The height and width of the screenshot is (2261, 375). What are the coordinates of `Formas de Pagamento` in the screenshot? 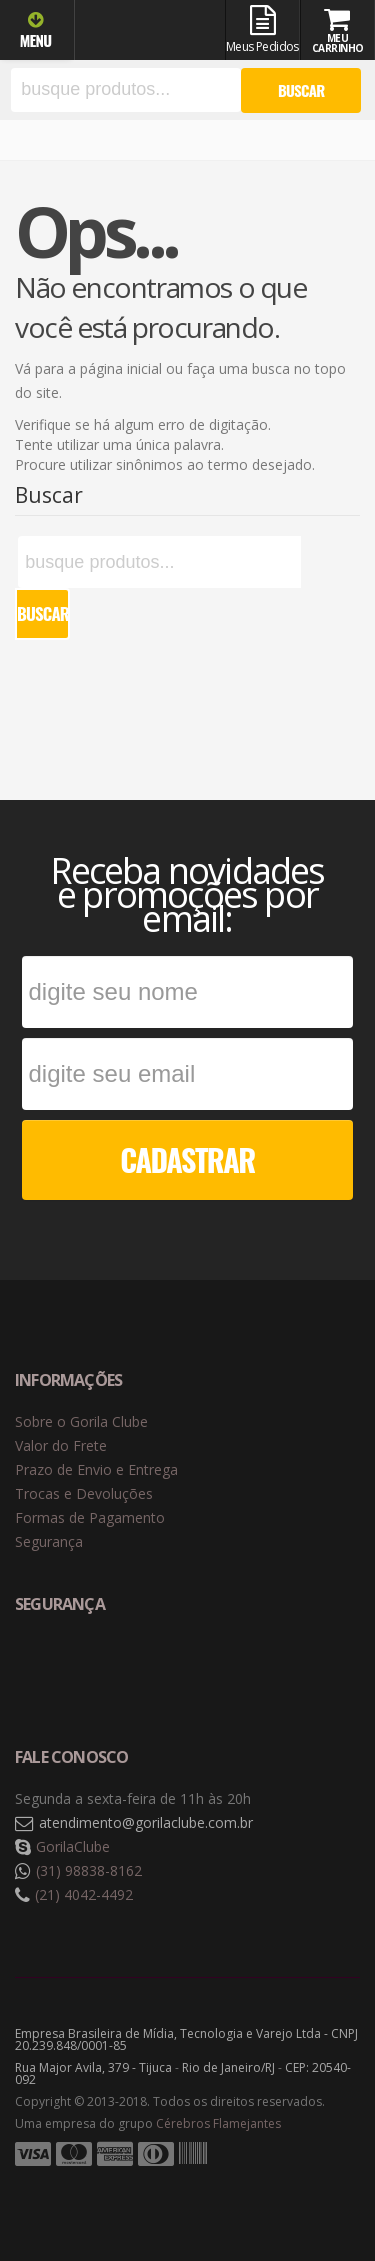 It's located at (90, 1517).